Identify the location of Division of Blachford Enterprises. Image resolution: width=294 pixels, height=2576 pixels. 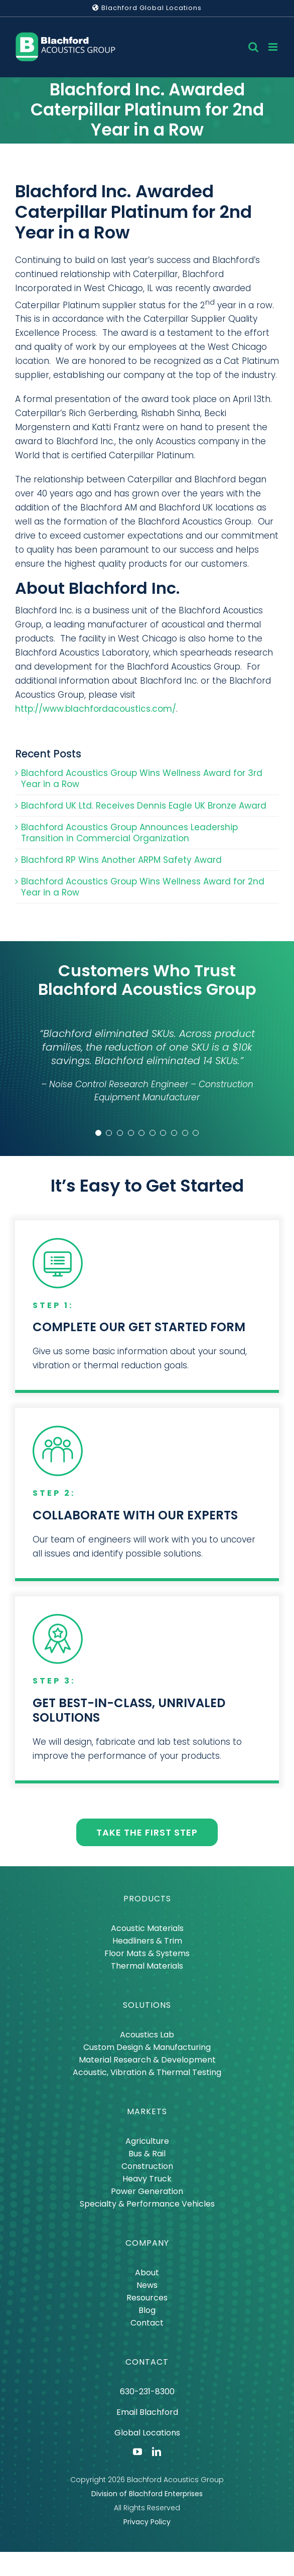
(147, 2494).